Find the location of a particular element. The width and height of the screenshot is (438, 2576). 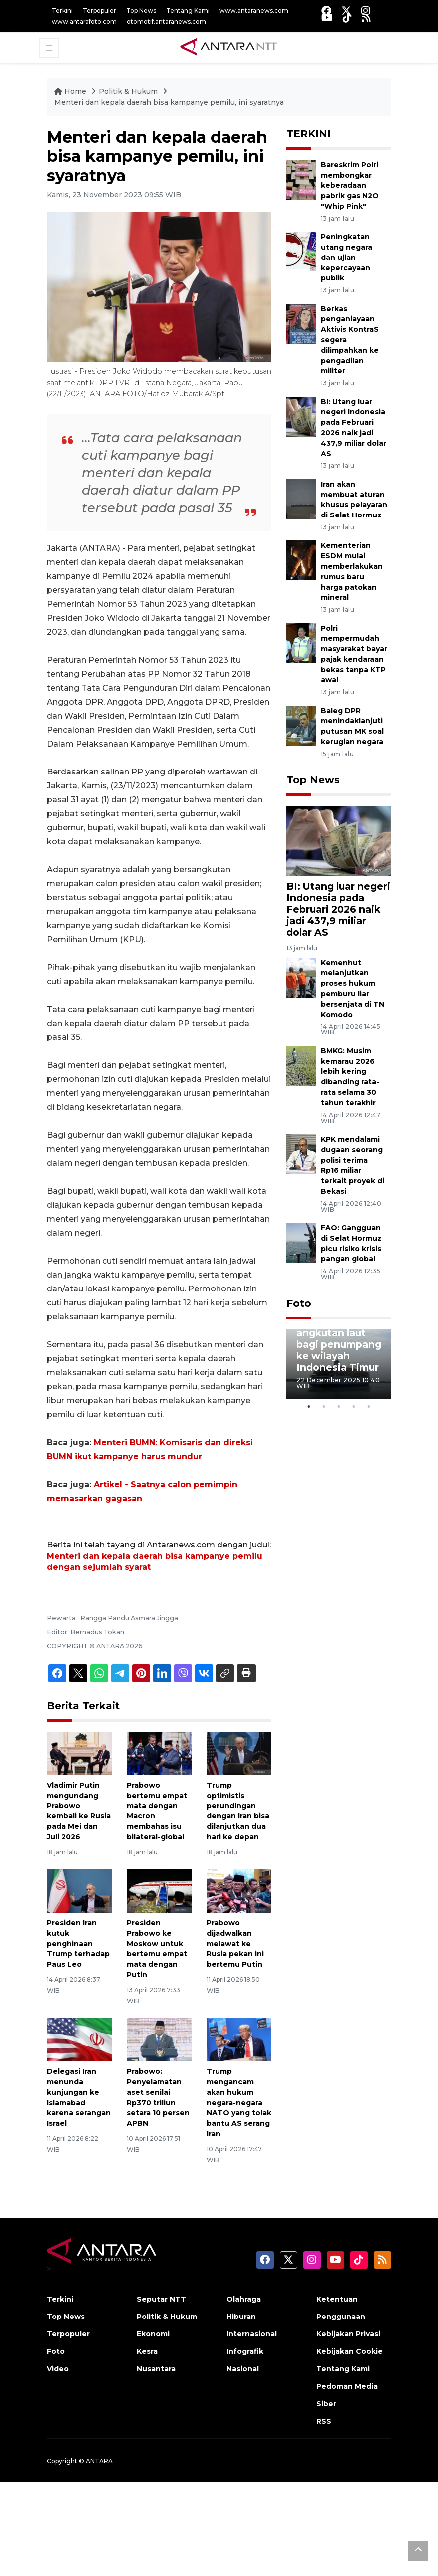

Top News is located at coordinates (141, 10).